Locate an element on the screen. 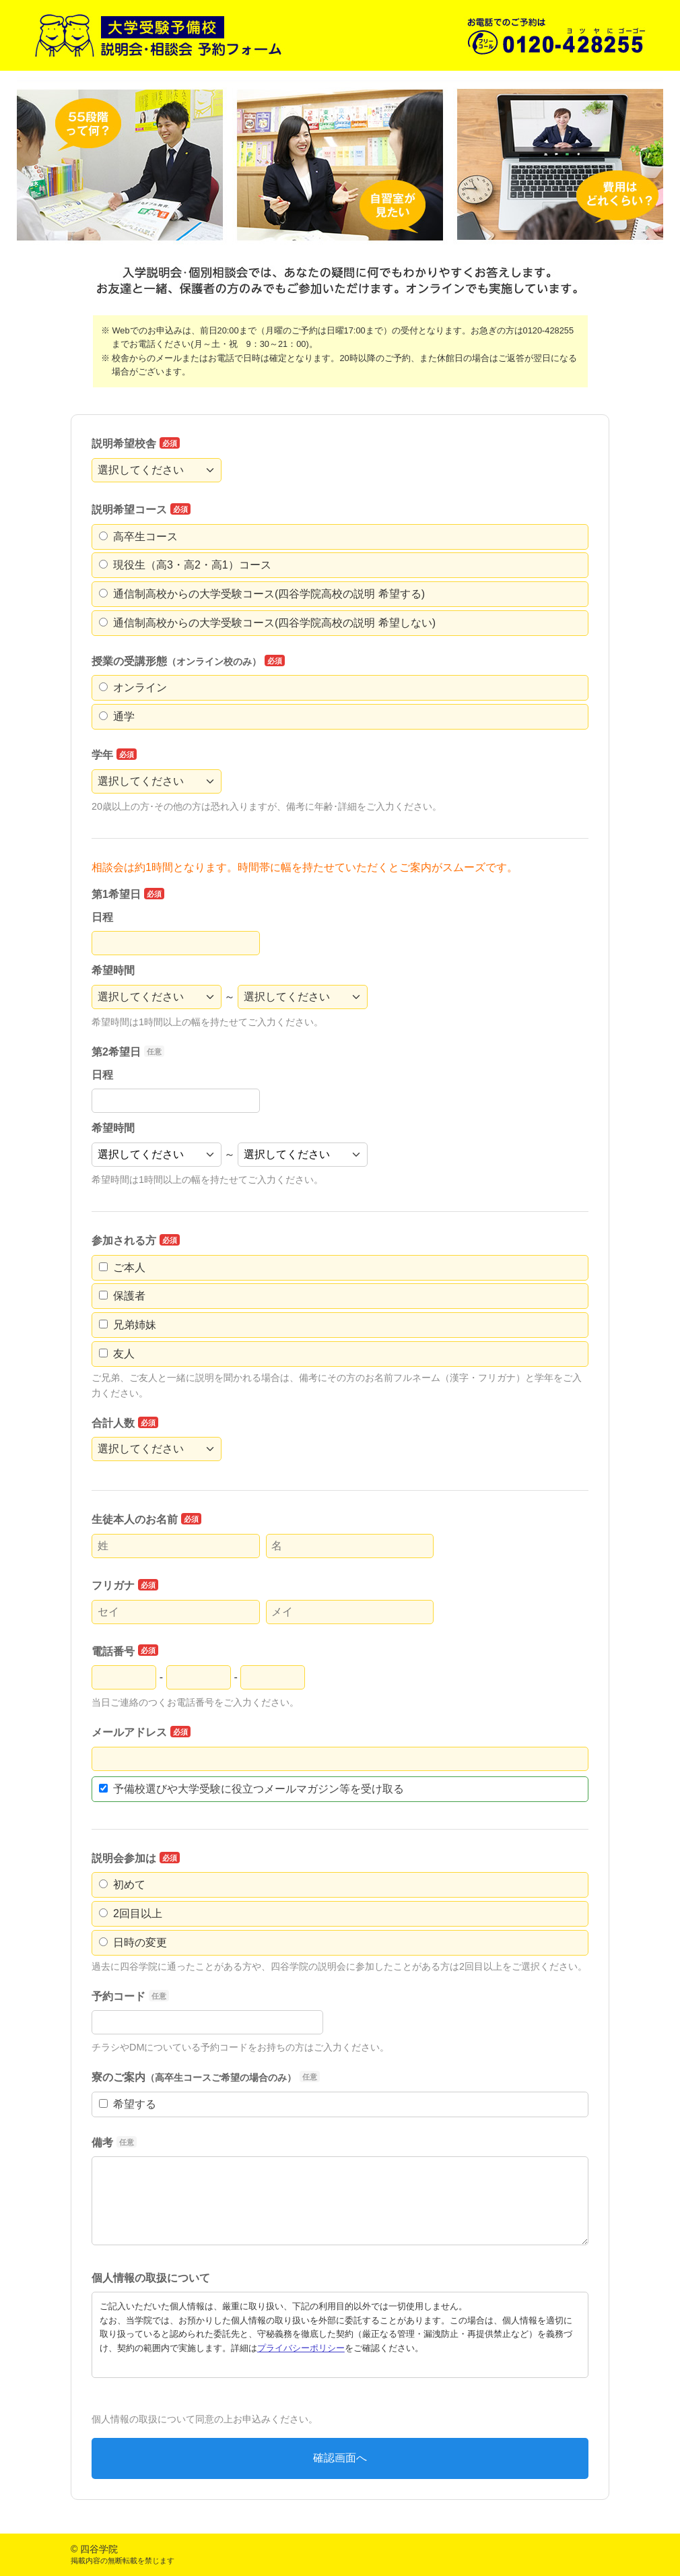 The width and height of the screenshot is (680, 2576). 2回目以上 is located at coordinates (130, 1913).